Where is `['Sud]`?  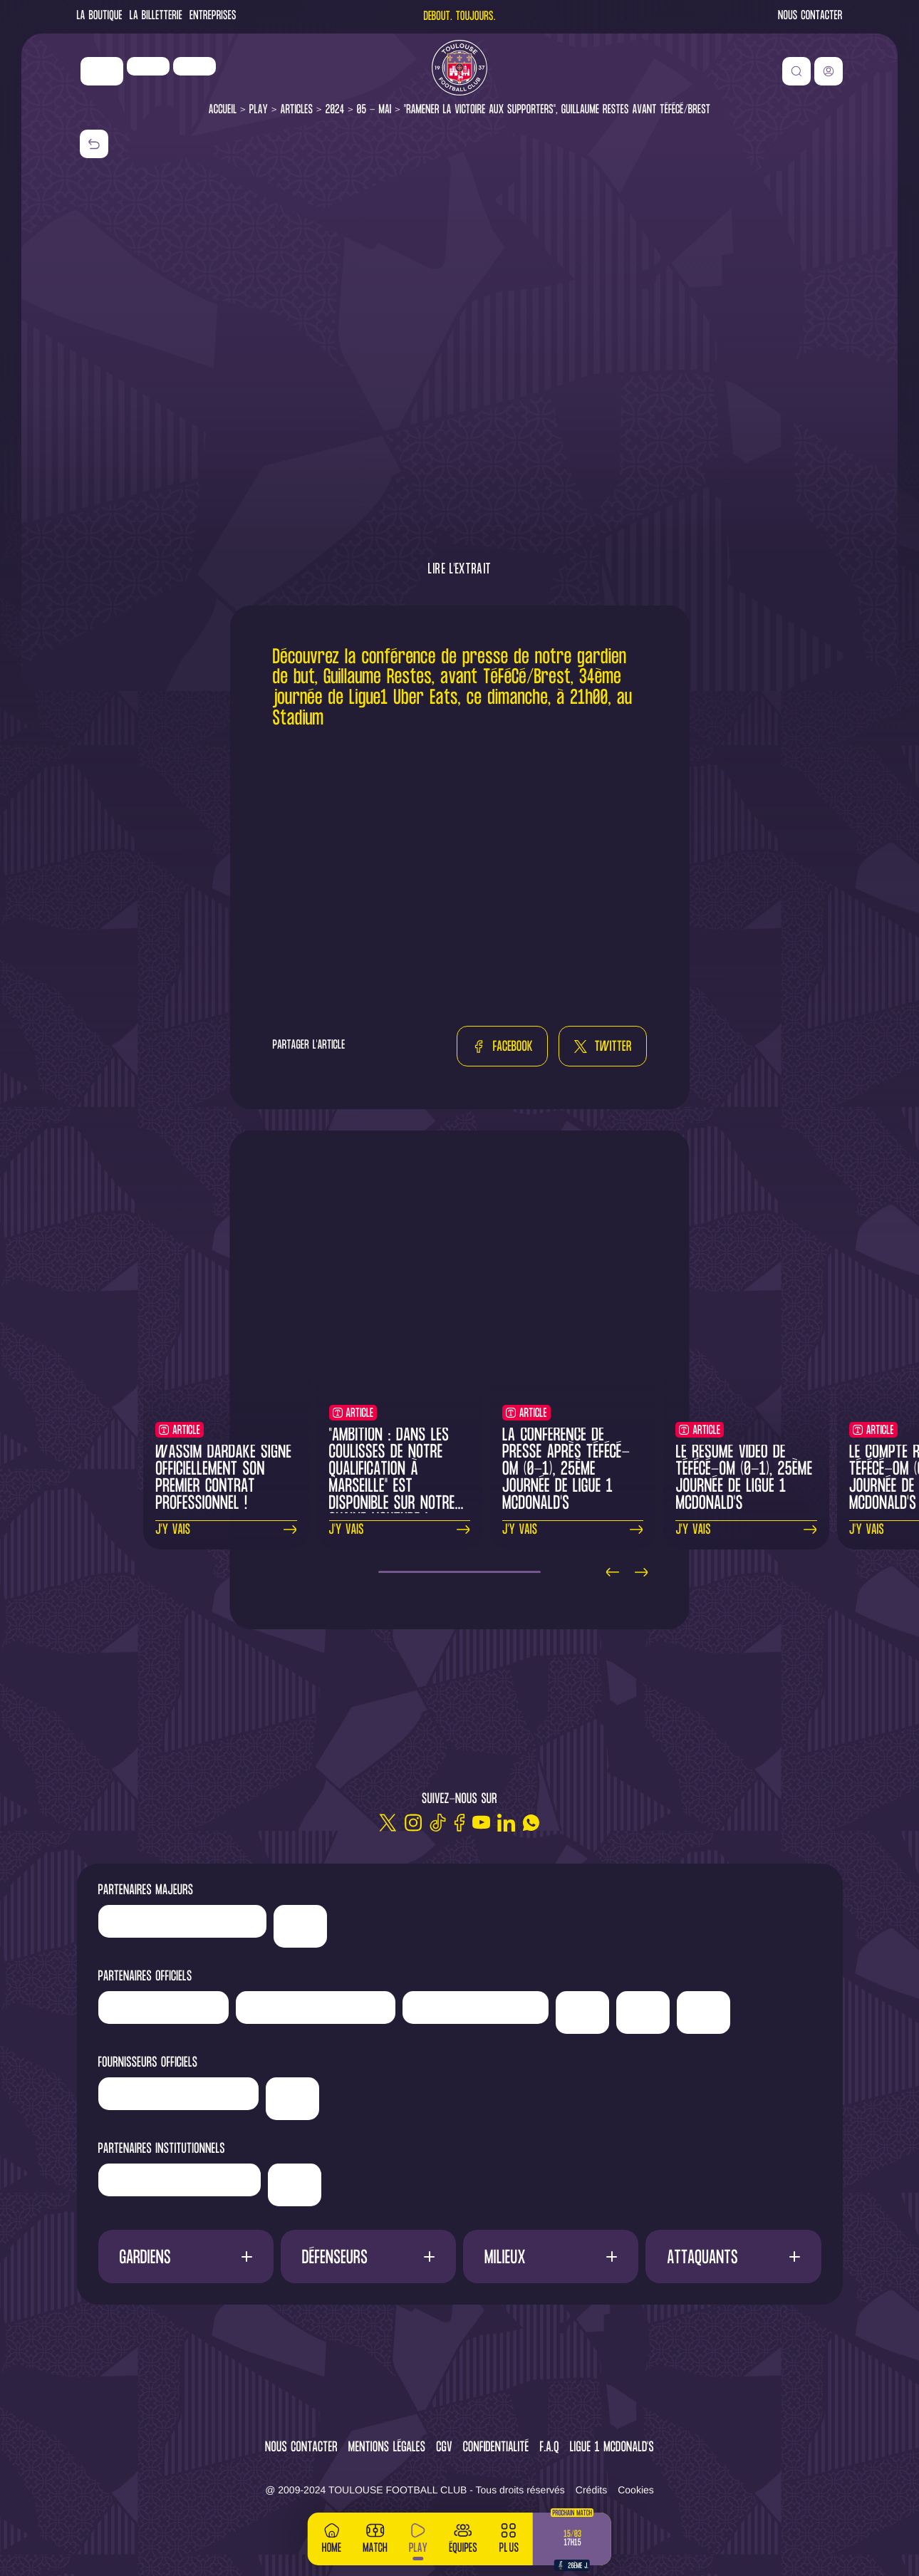 ['Sud] is located at coordinates (582, 2012).